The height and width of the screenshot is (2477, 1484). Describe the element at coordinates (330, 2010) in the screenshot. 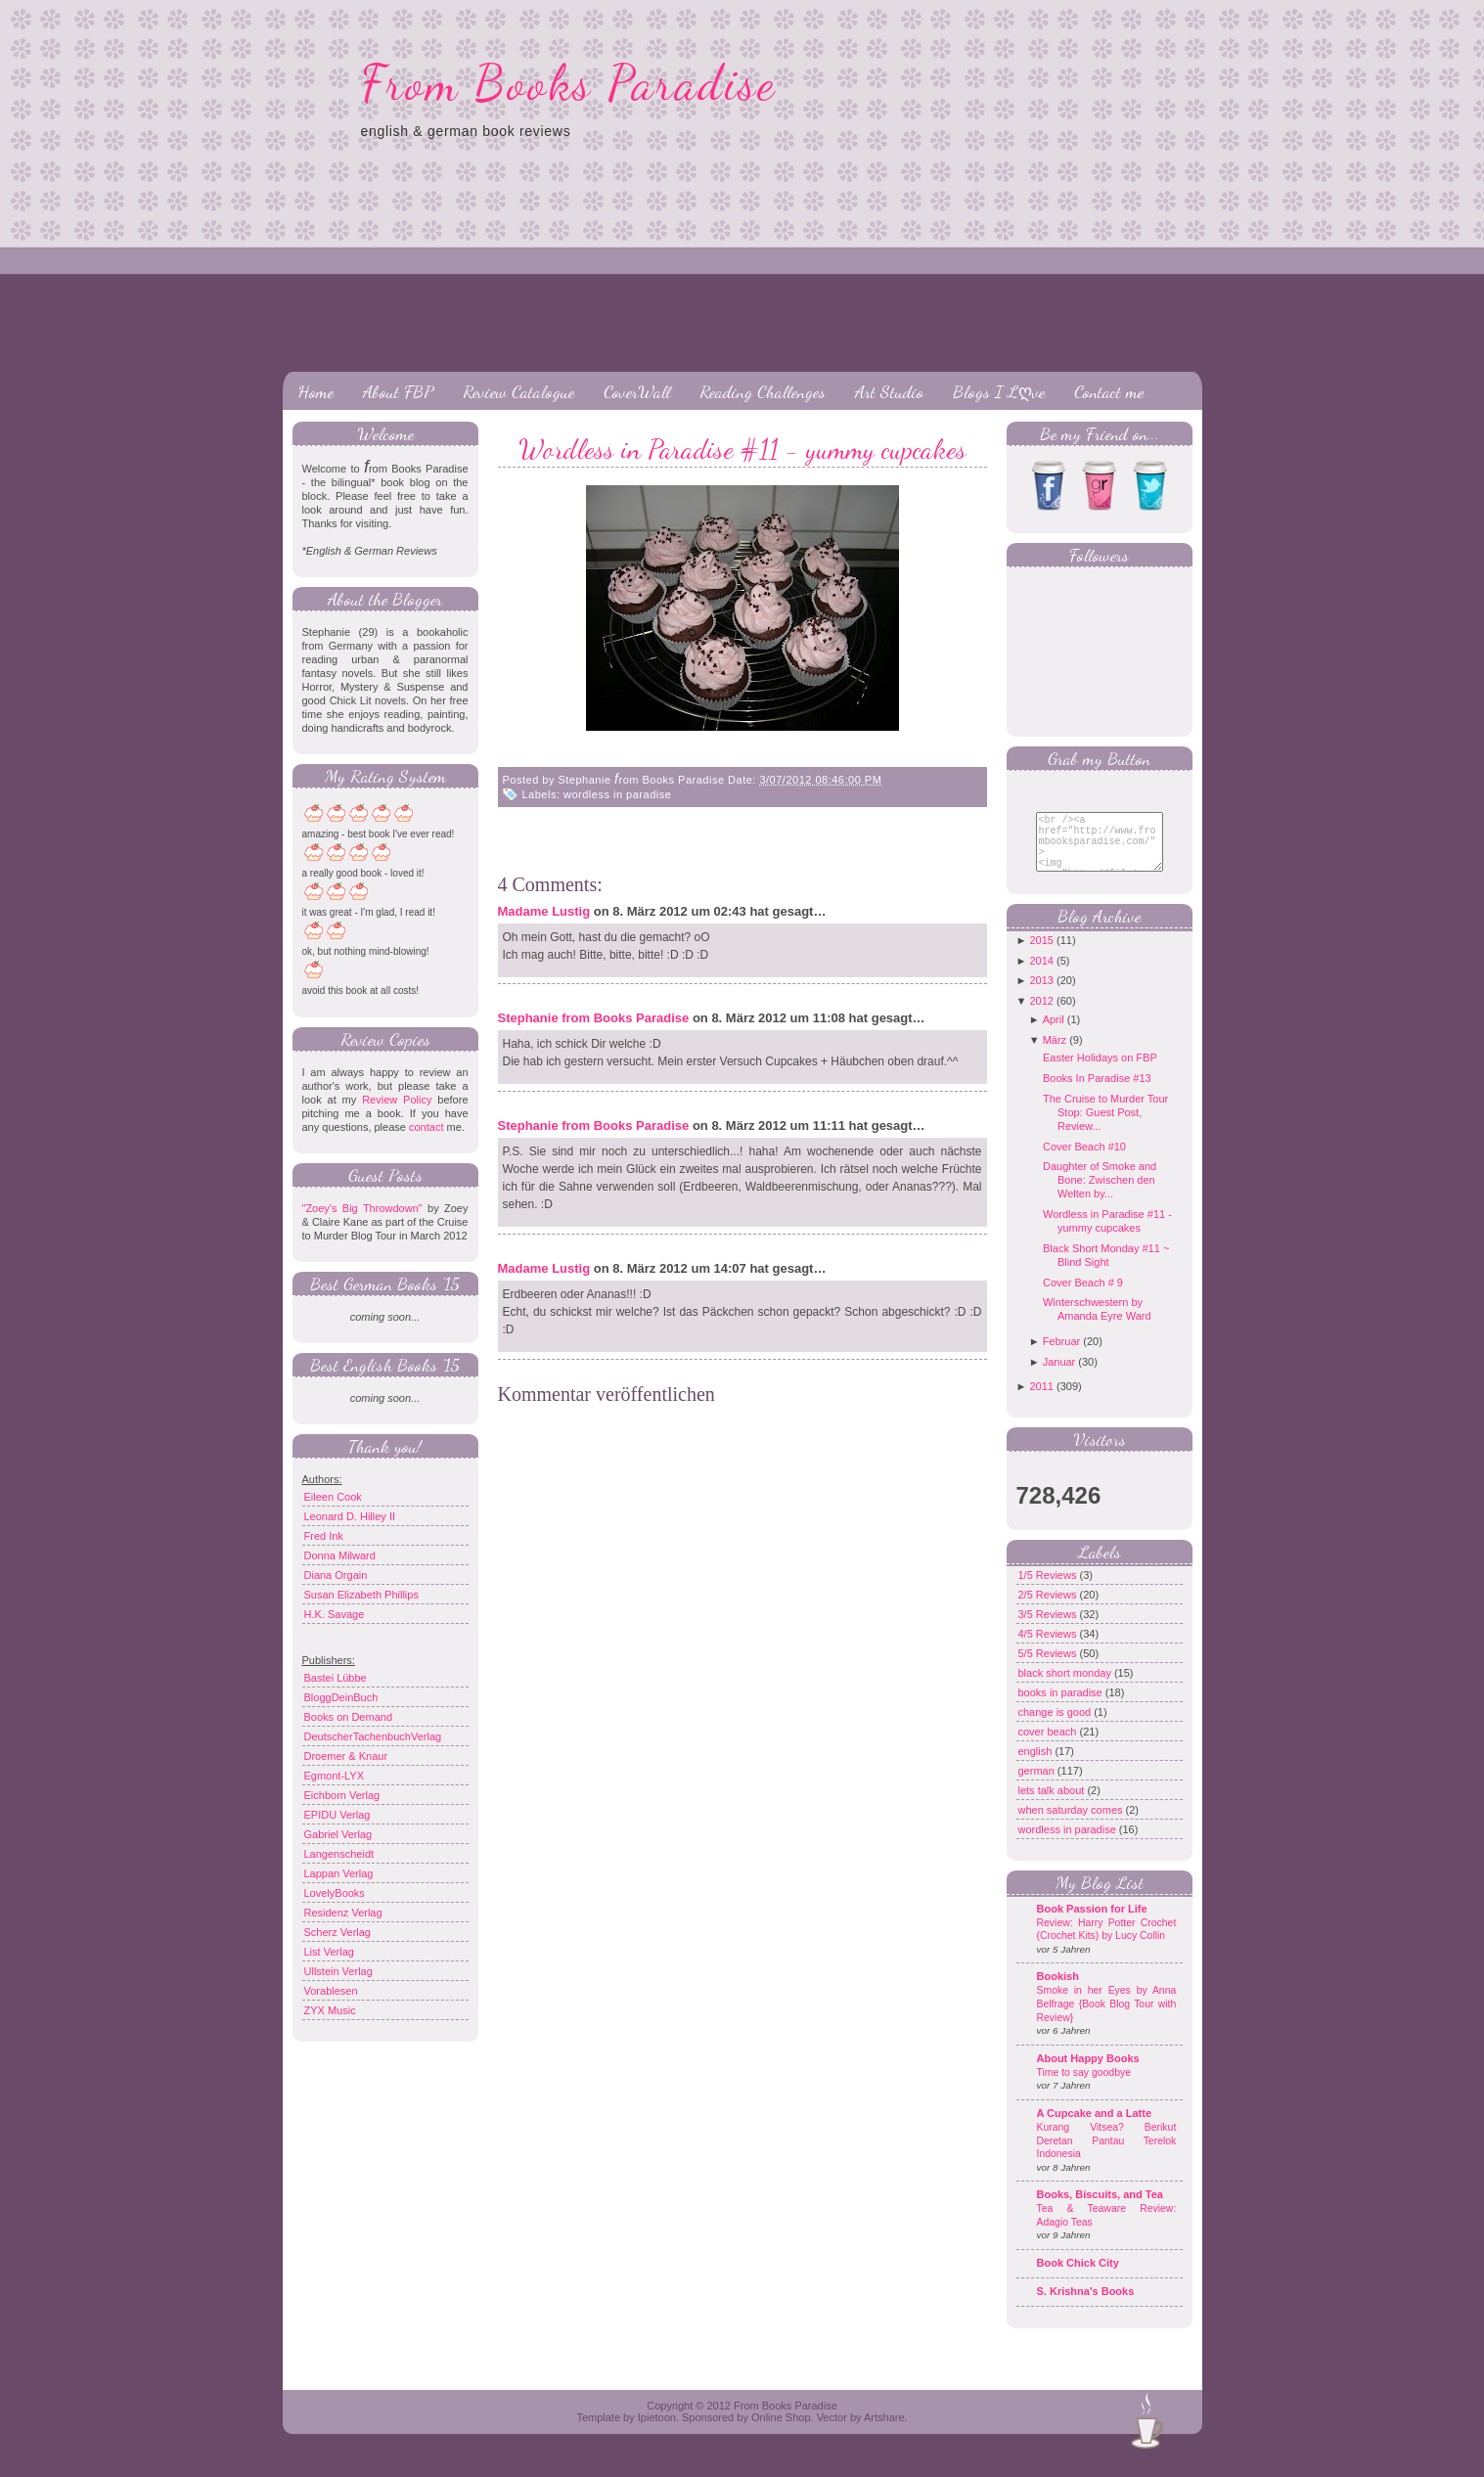

I see `ZYX Music` at that location.